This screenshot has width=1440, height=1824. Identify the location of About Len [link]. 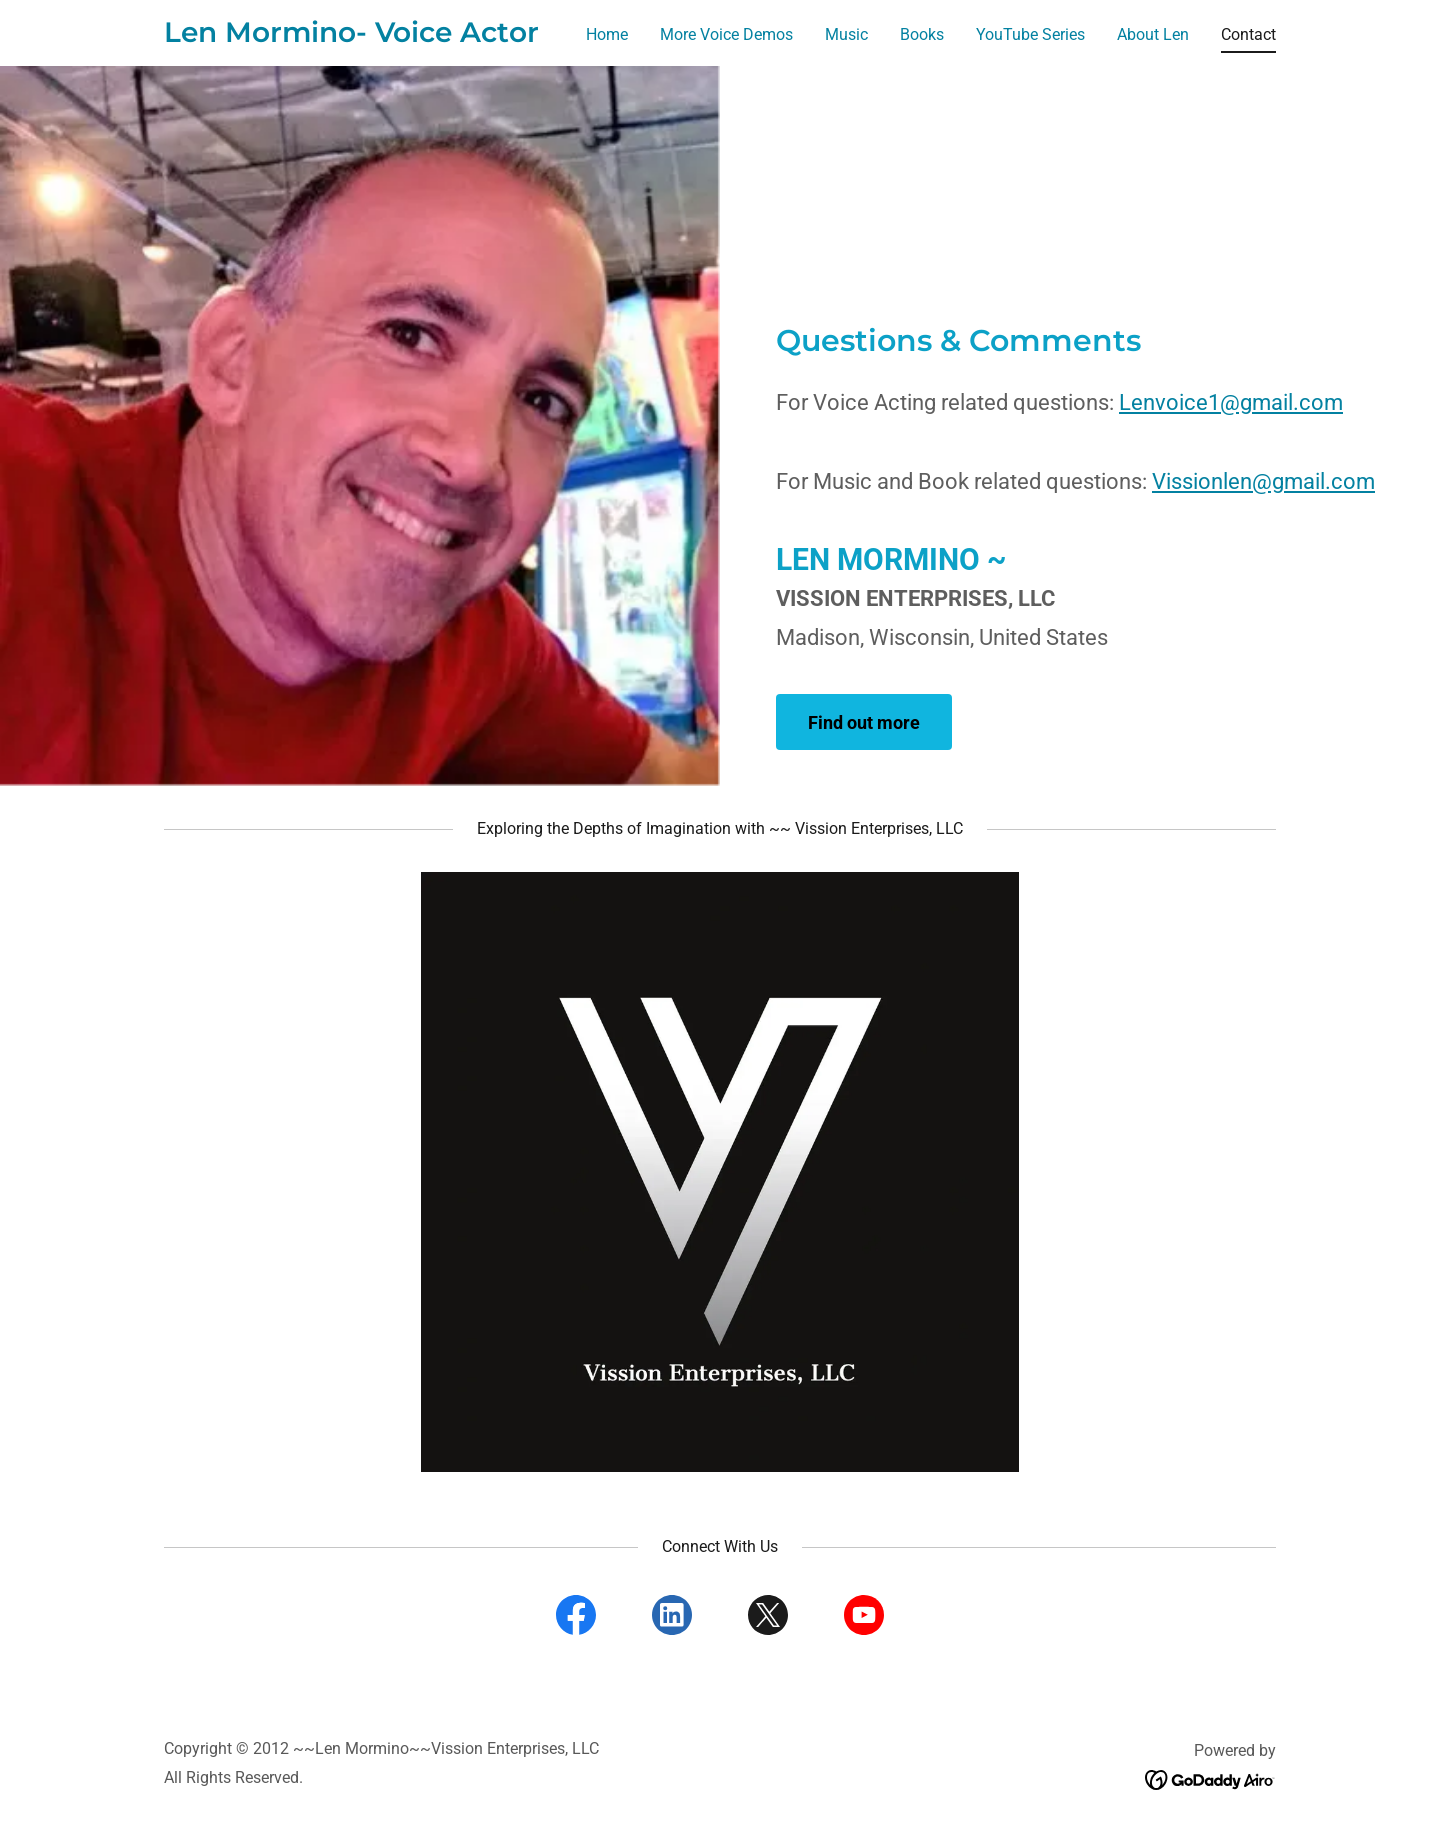
(1153, 34).